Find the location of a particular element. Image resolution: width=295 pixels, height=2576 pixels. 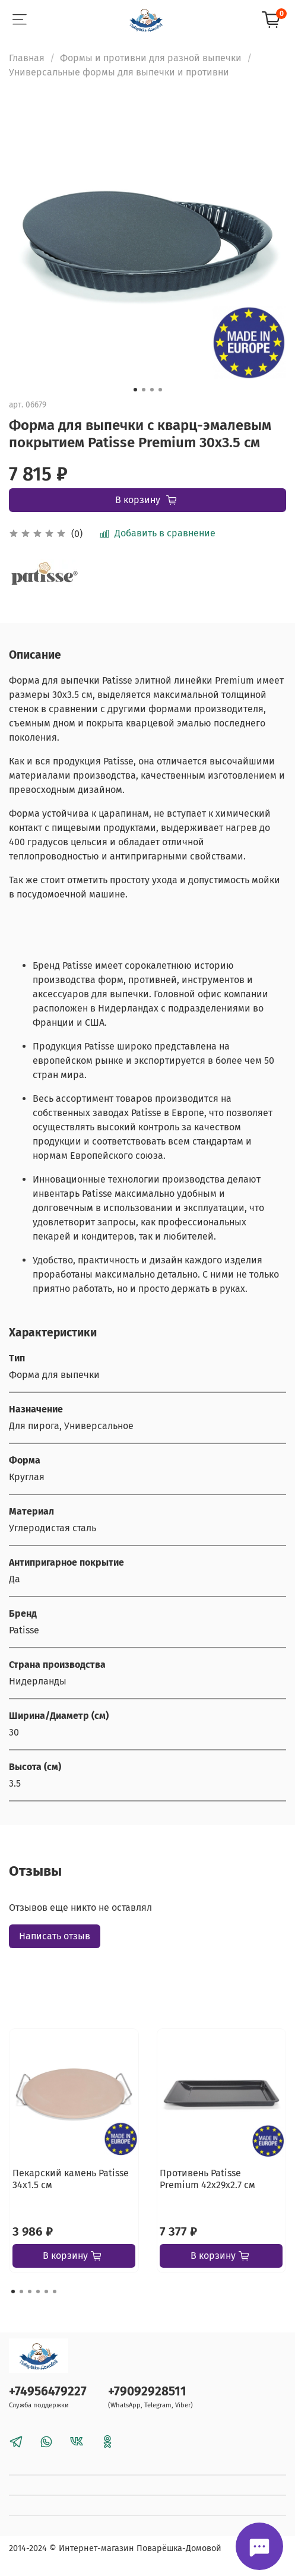

[Go to page 3] is located at coordinates (29, 2291).